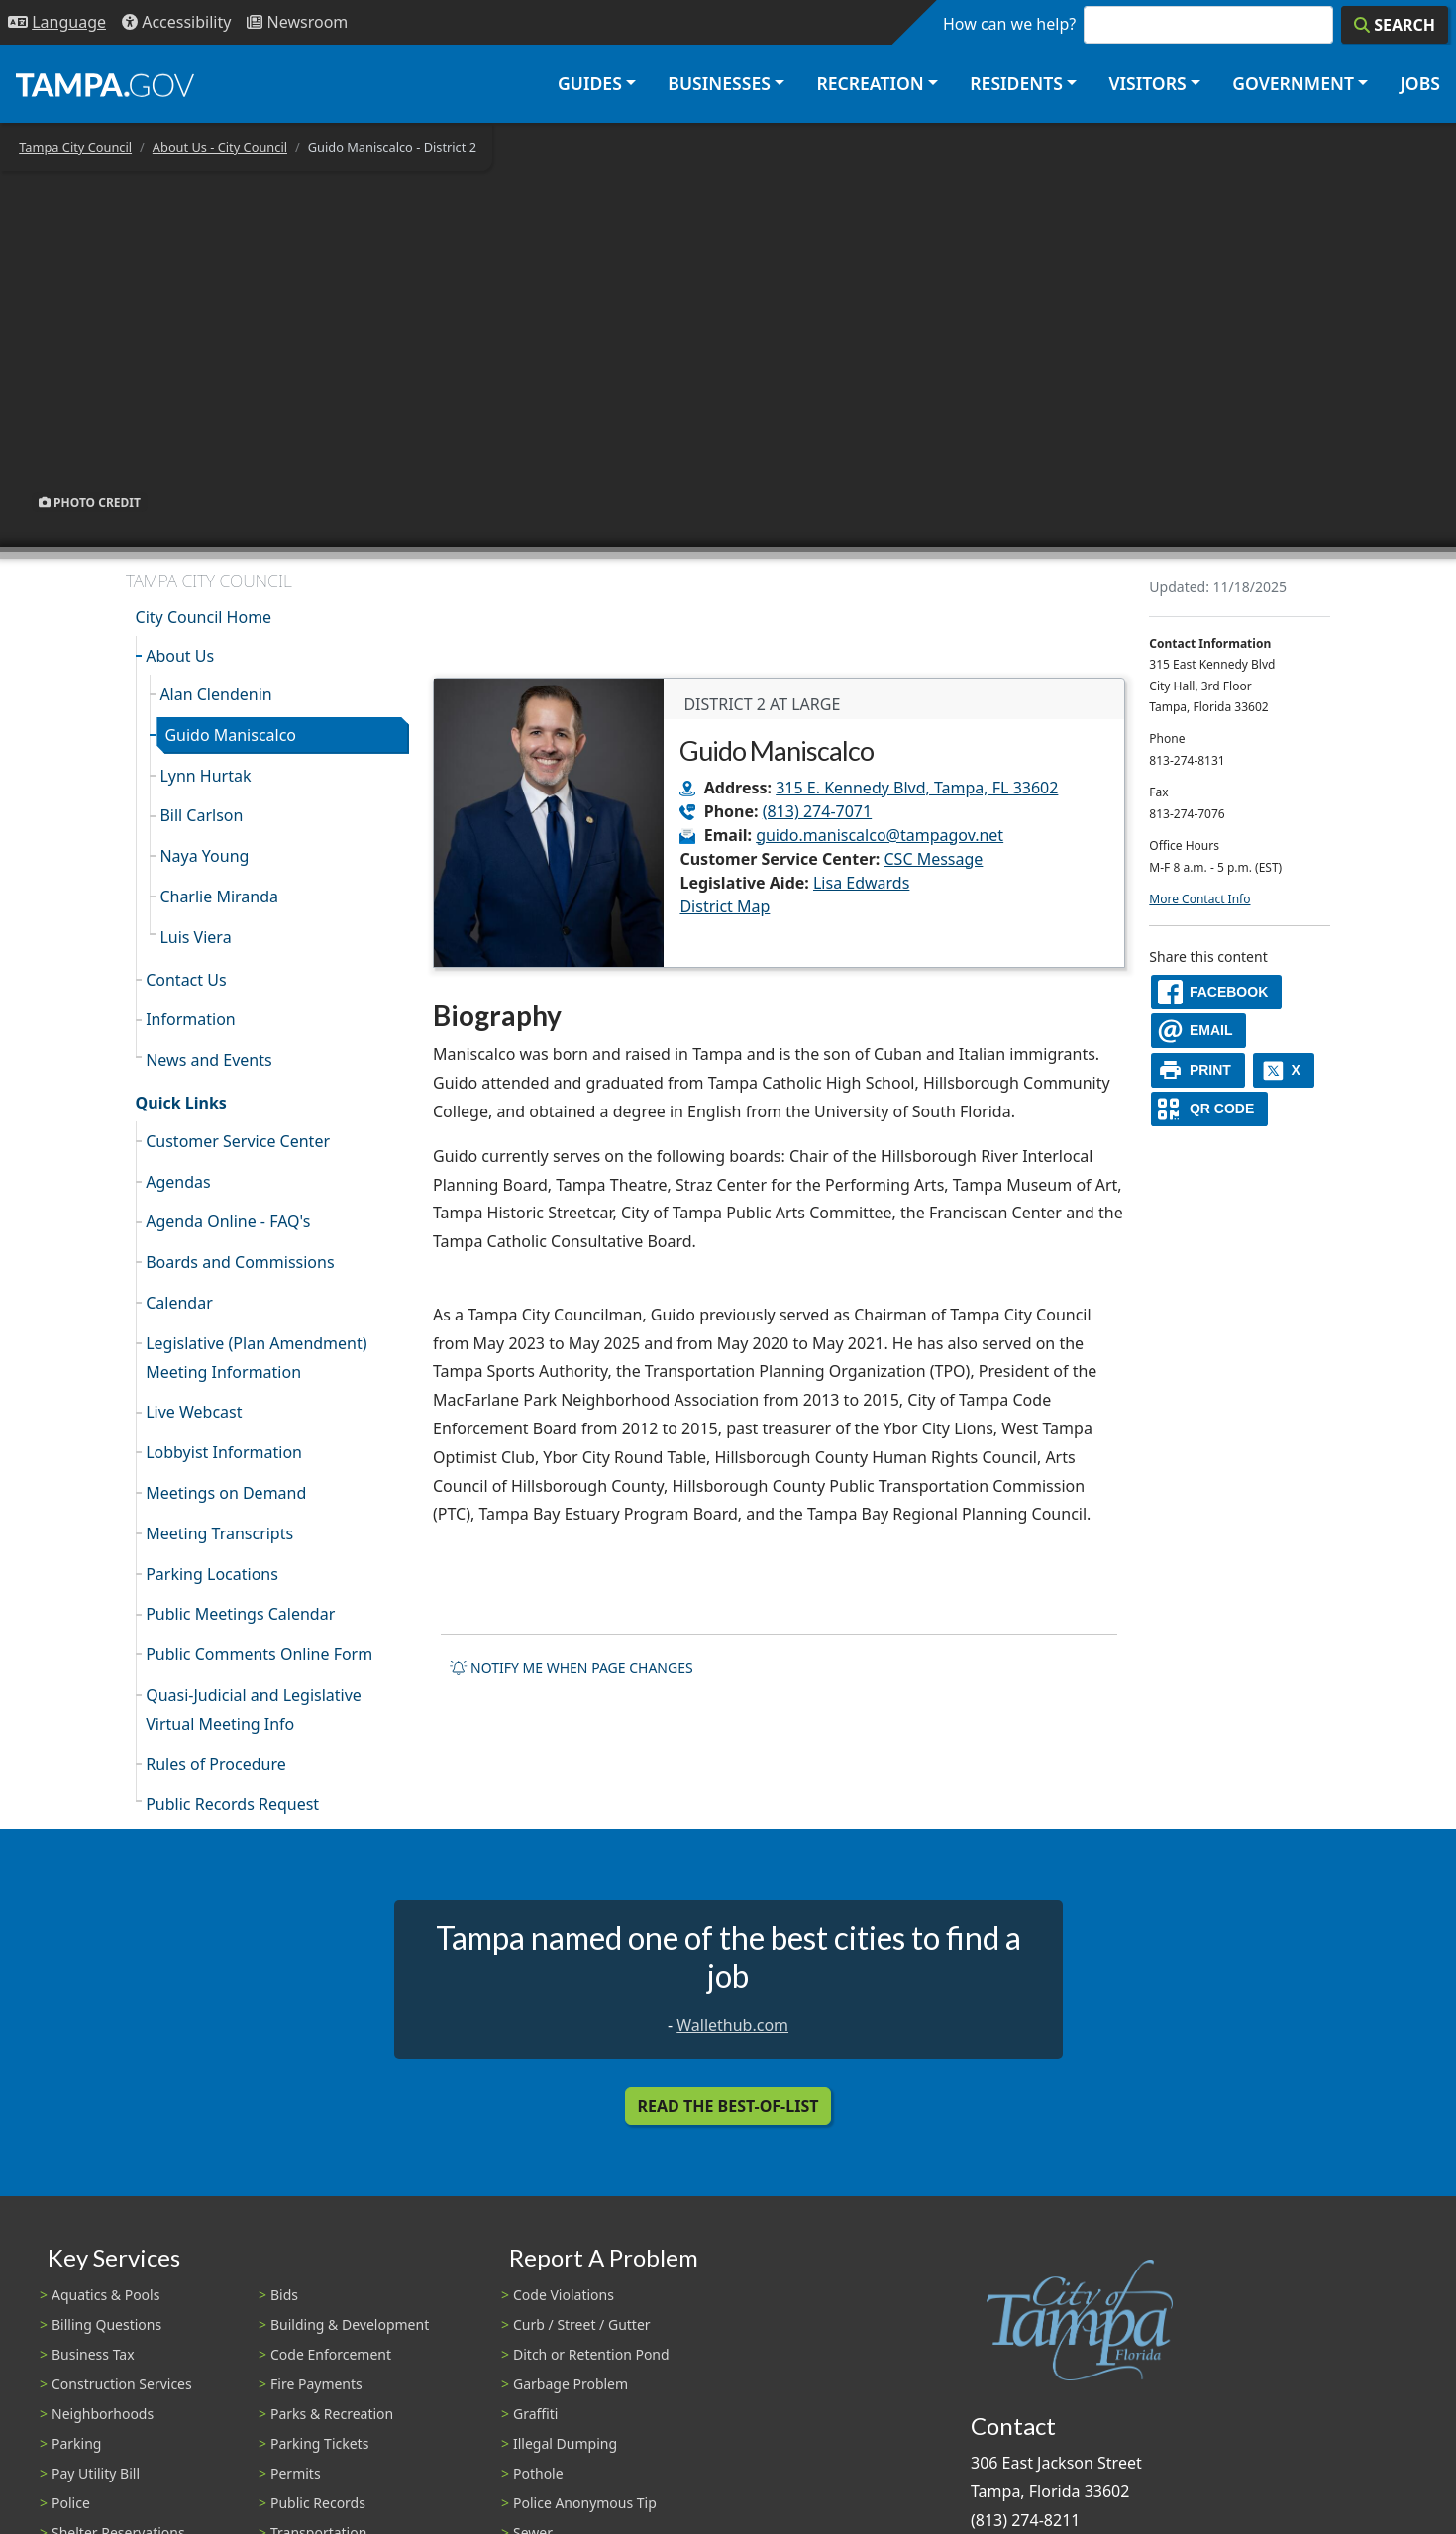 Image resolution: width=1456 pixels, height=2534 pixels. What do you see at coordinates (590, 83) in the screenshot?
I see `Guides [button]` at bounding box center [590, 83].